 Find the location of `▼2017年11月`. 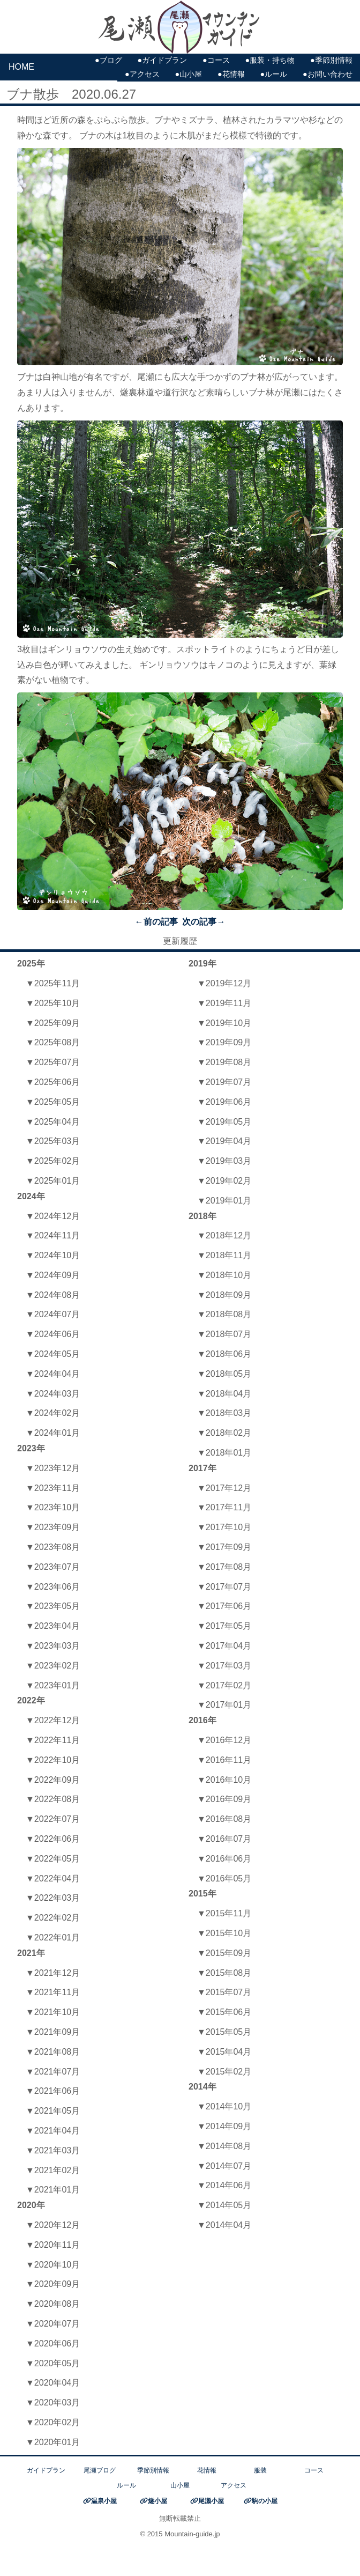

▼2017年11月 is located at coordinates (224, 1507).